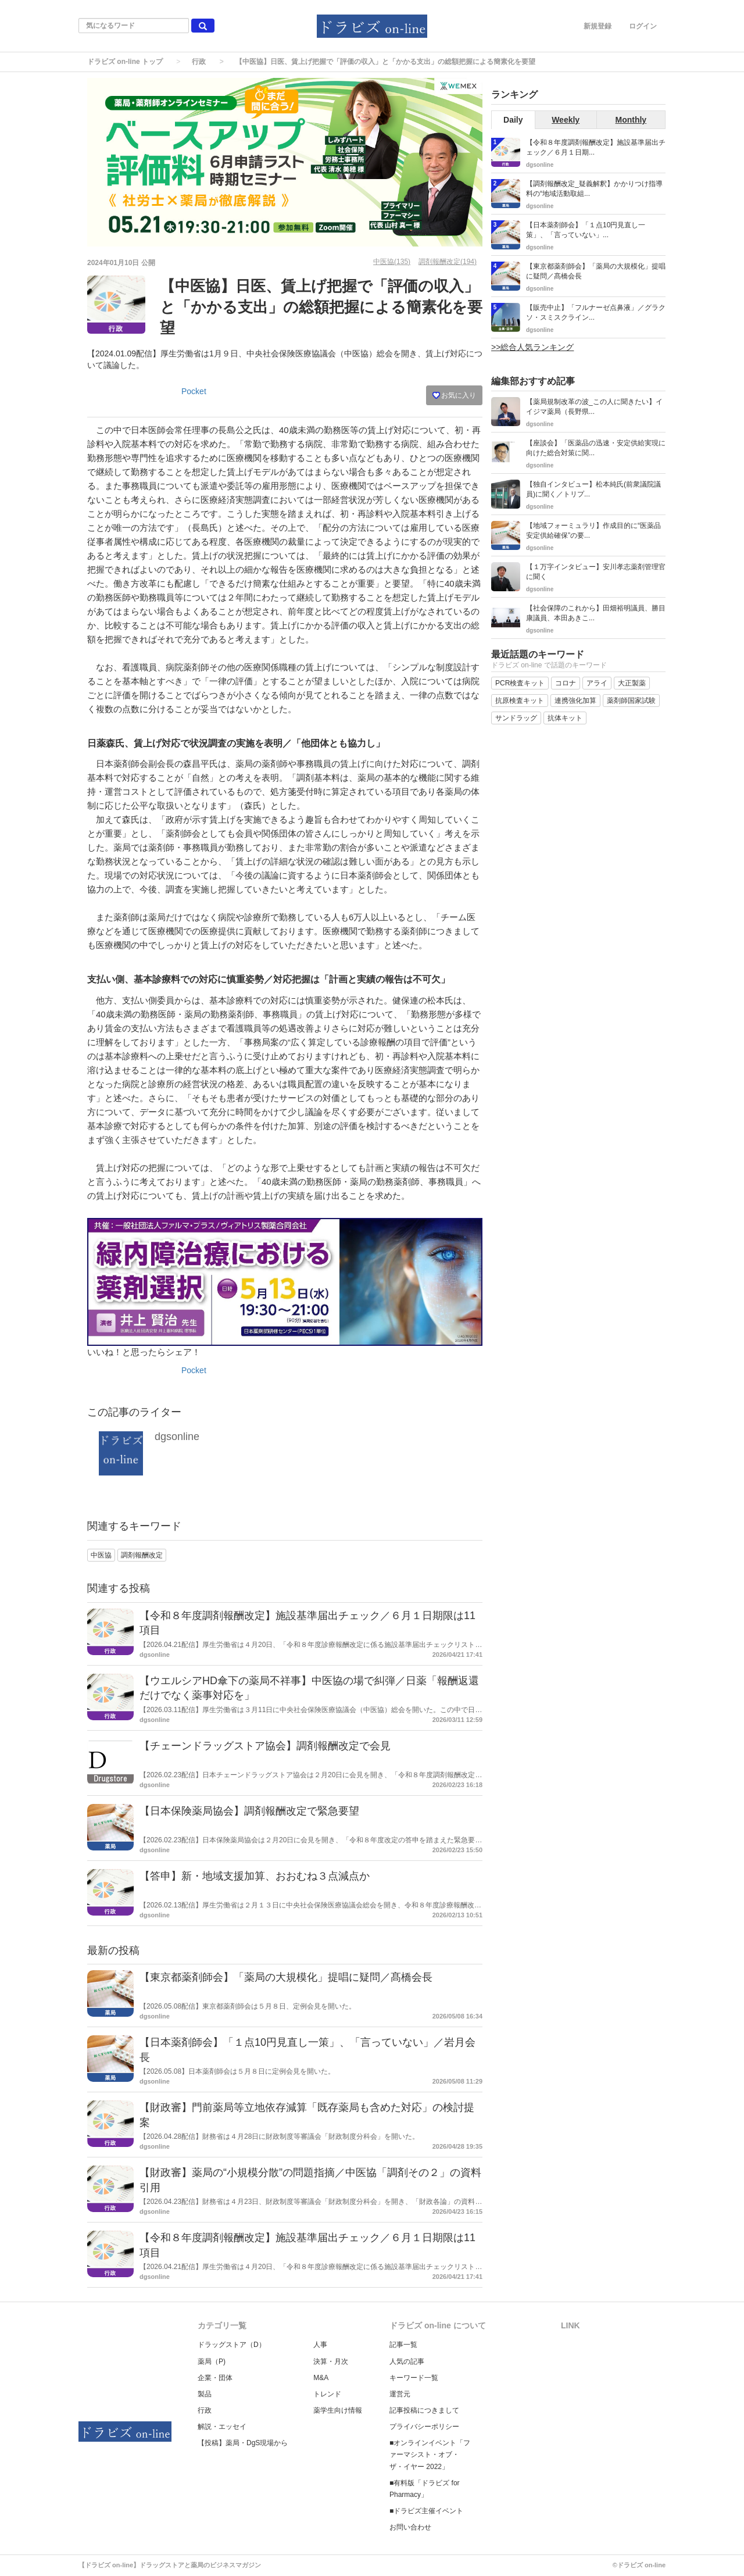 This screenshot has width=744, height=2576. Describe the element at coordinates (212, 2361) in the screenshot. I see `薬局（P)` at that location.